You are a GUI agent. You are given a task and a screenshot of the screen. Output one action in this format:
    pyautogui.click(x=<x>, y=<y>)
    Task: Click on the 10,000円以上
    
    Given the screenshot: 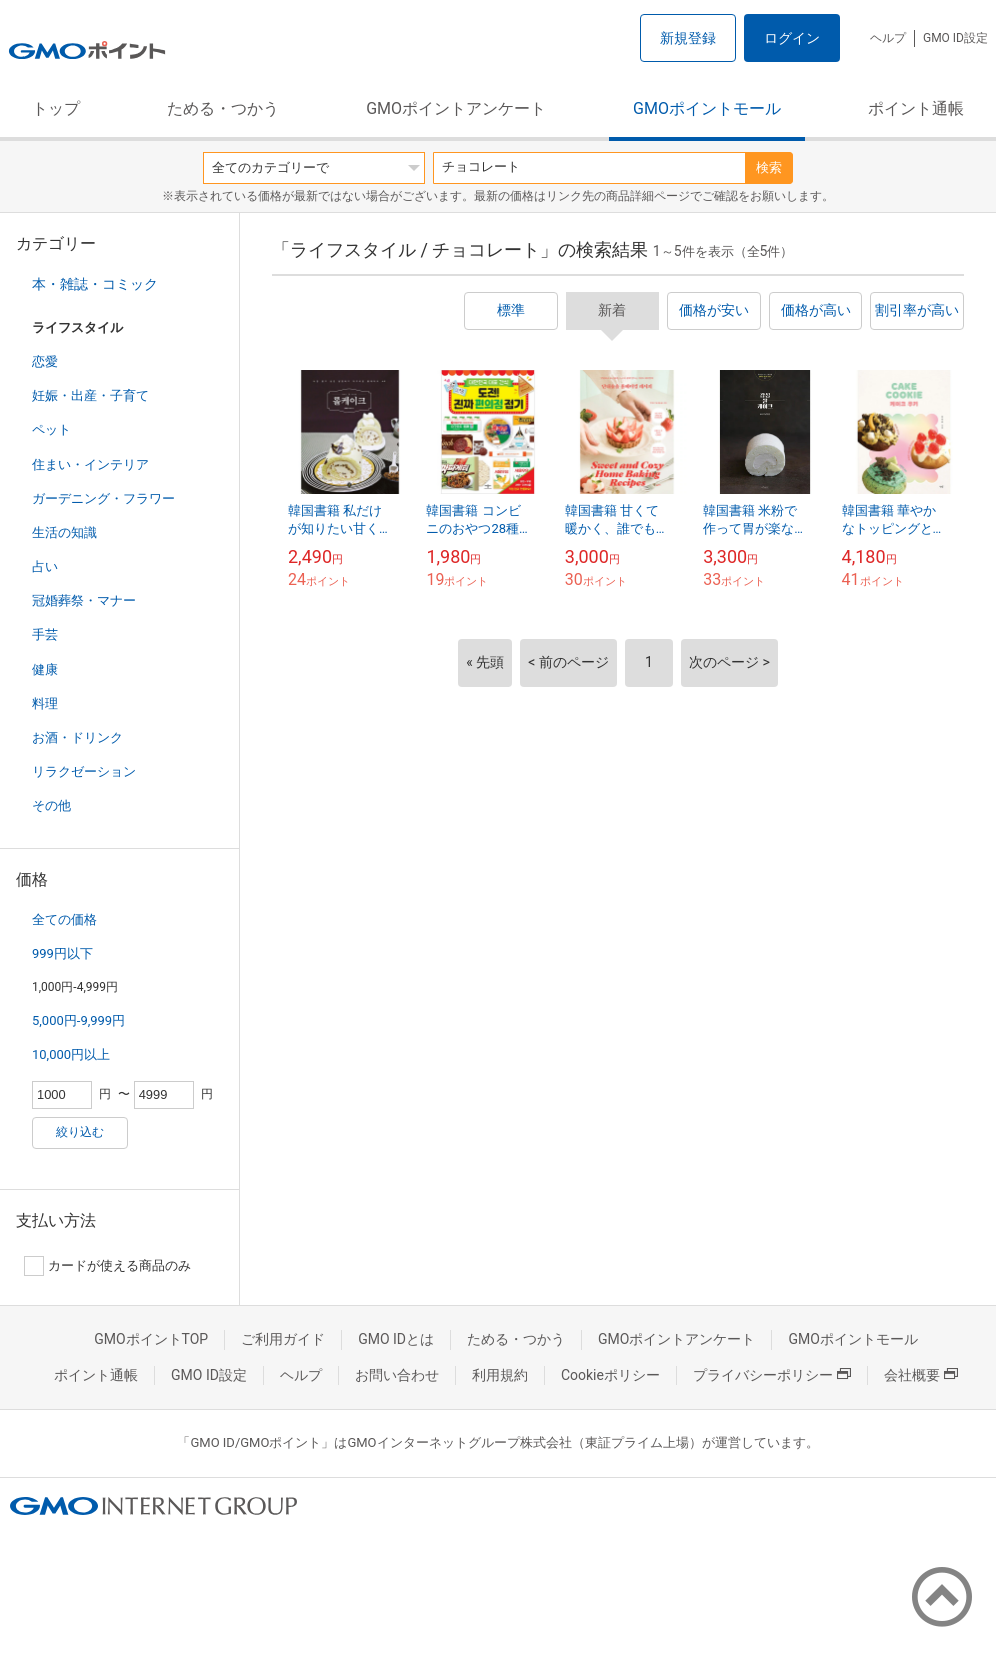 What is the action you would take?
    pyautogui.click(x=71, y=1054)
    